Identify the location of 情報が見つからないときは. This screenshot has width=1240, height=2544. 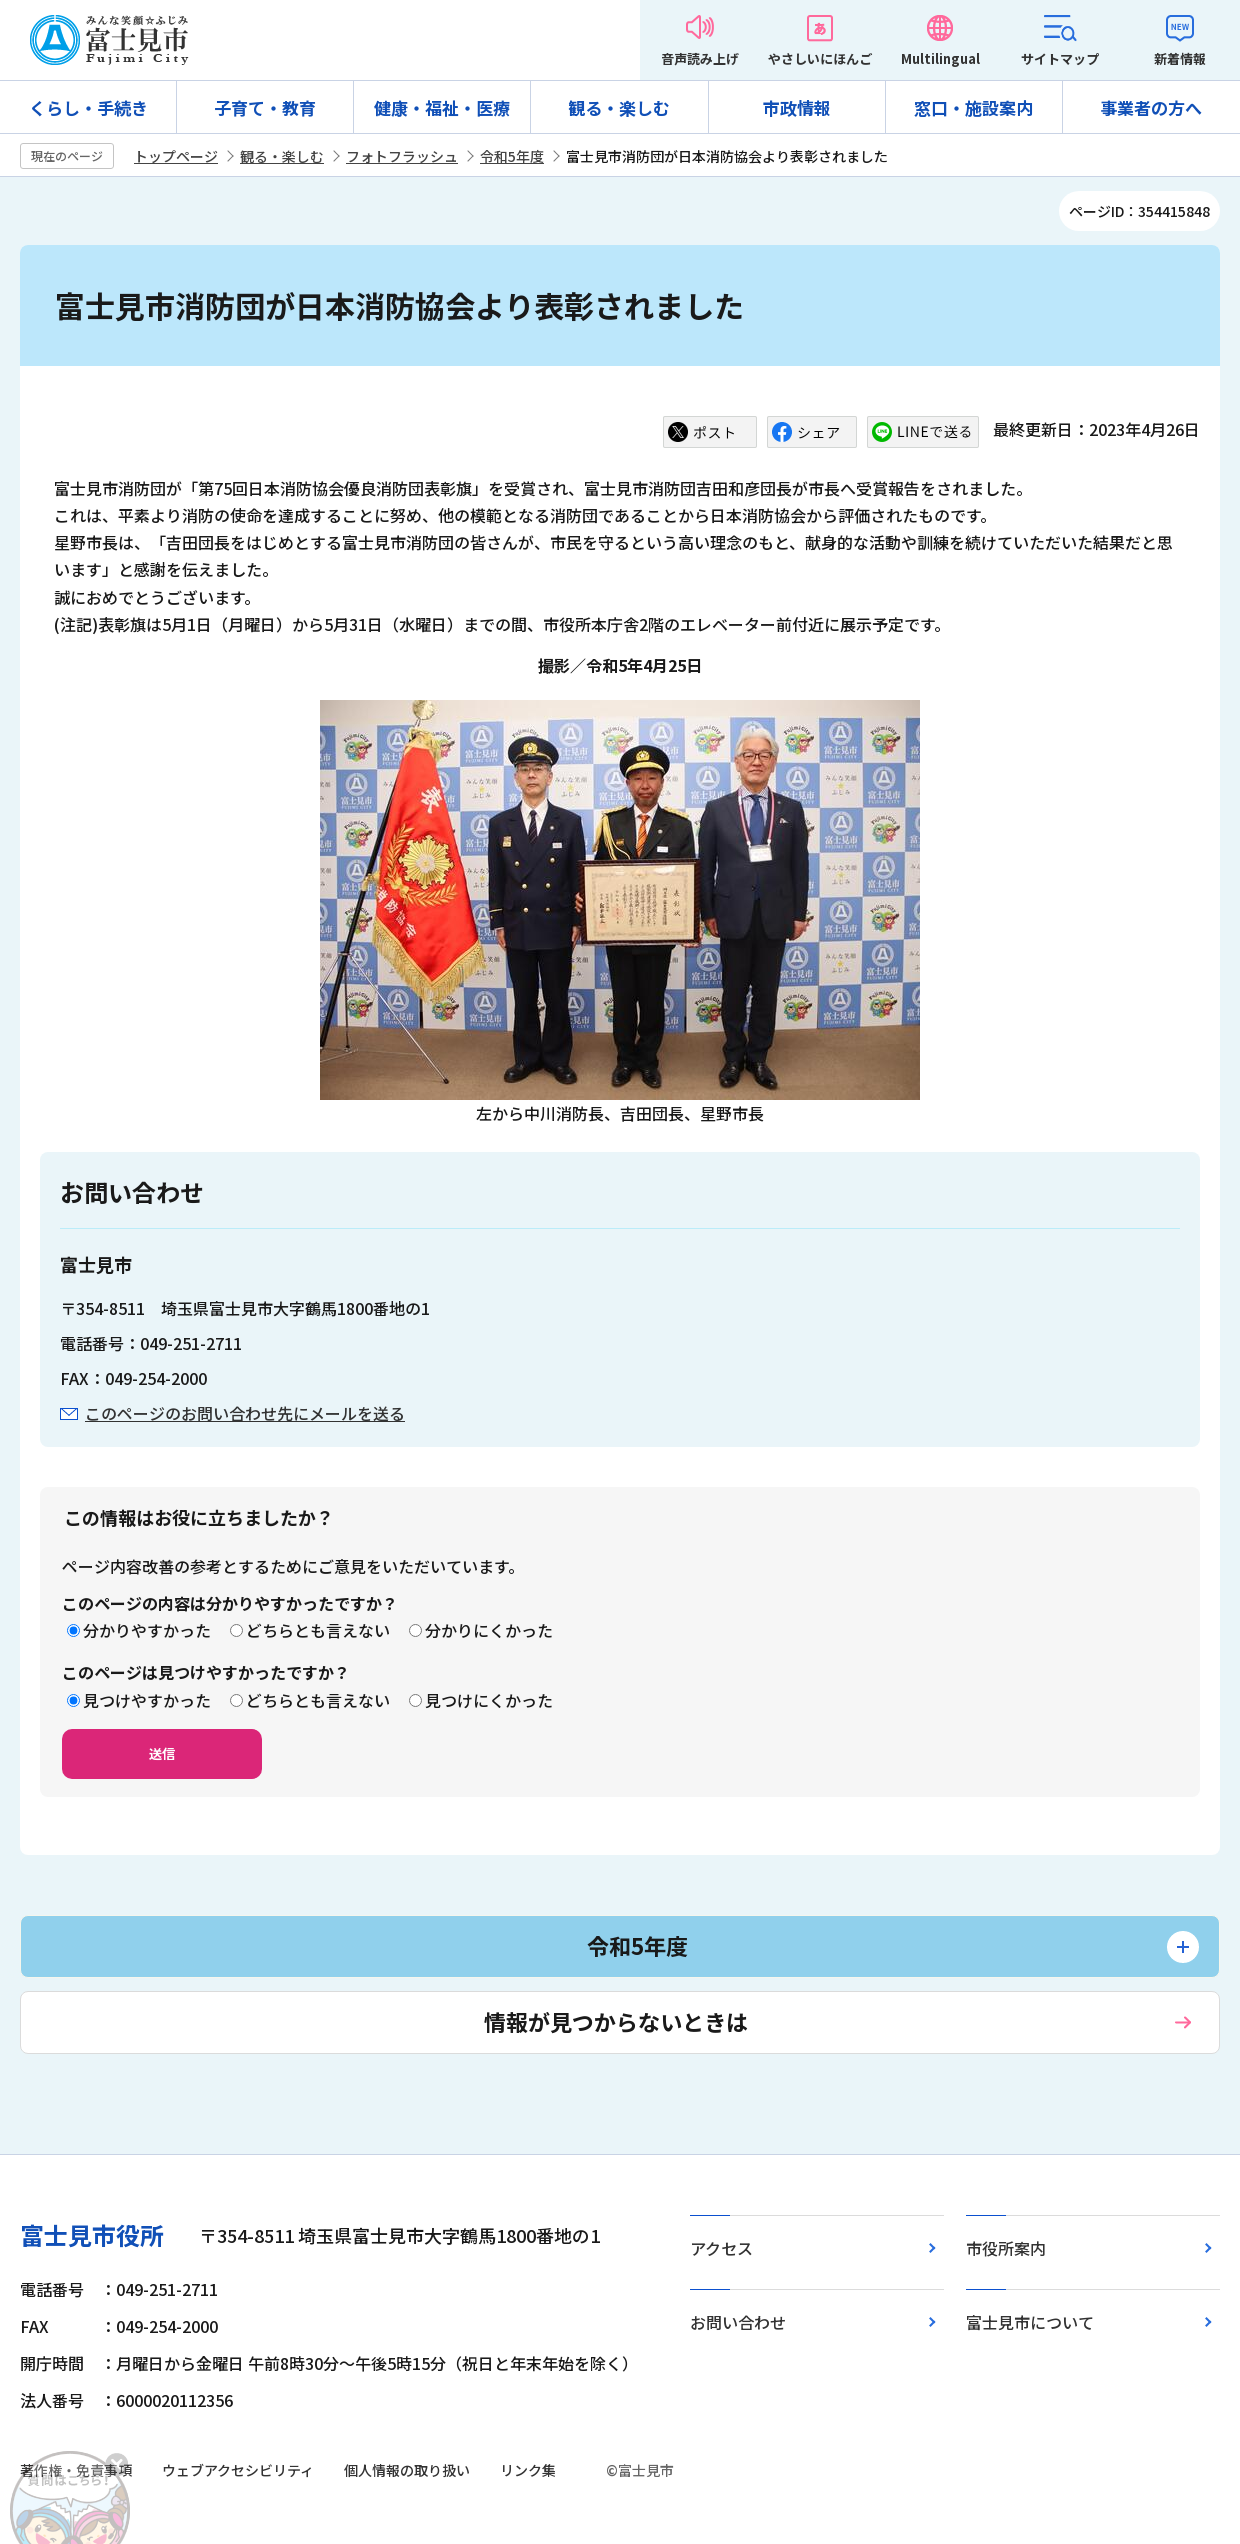
(616, 2021).